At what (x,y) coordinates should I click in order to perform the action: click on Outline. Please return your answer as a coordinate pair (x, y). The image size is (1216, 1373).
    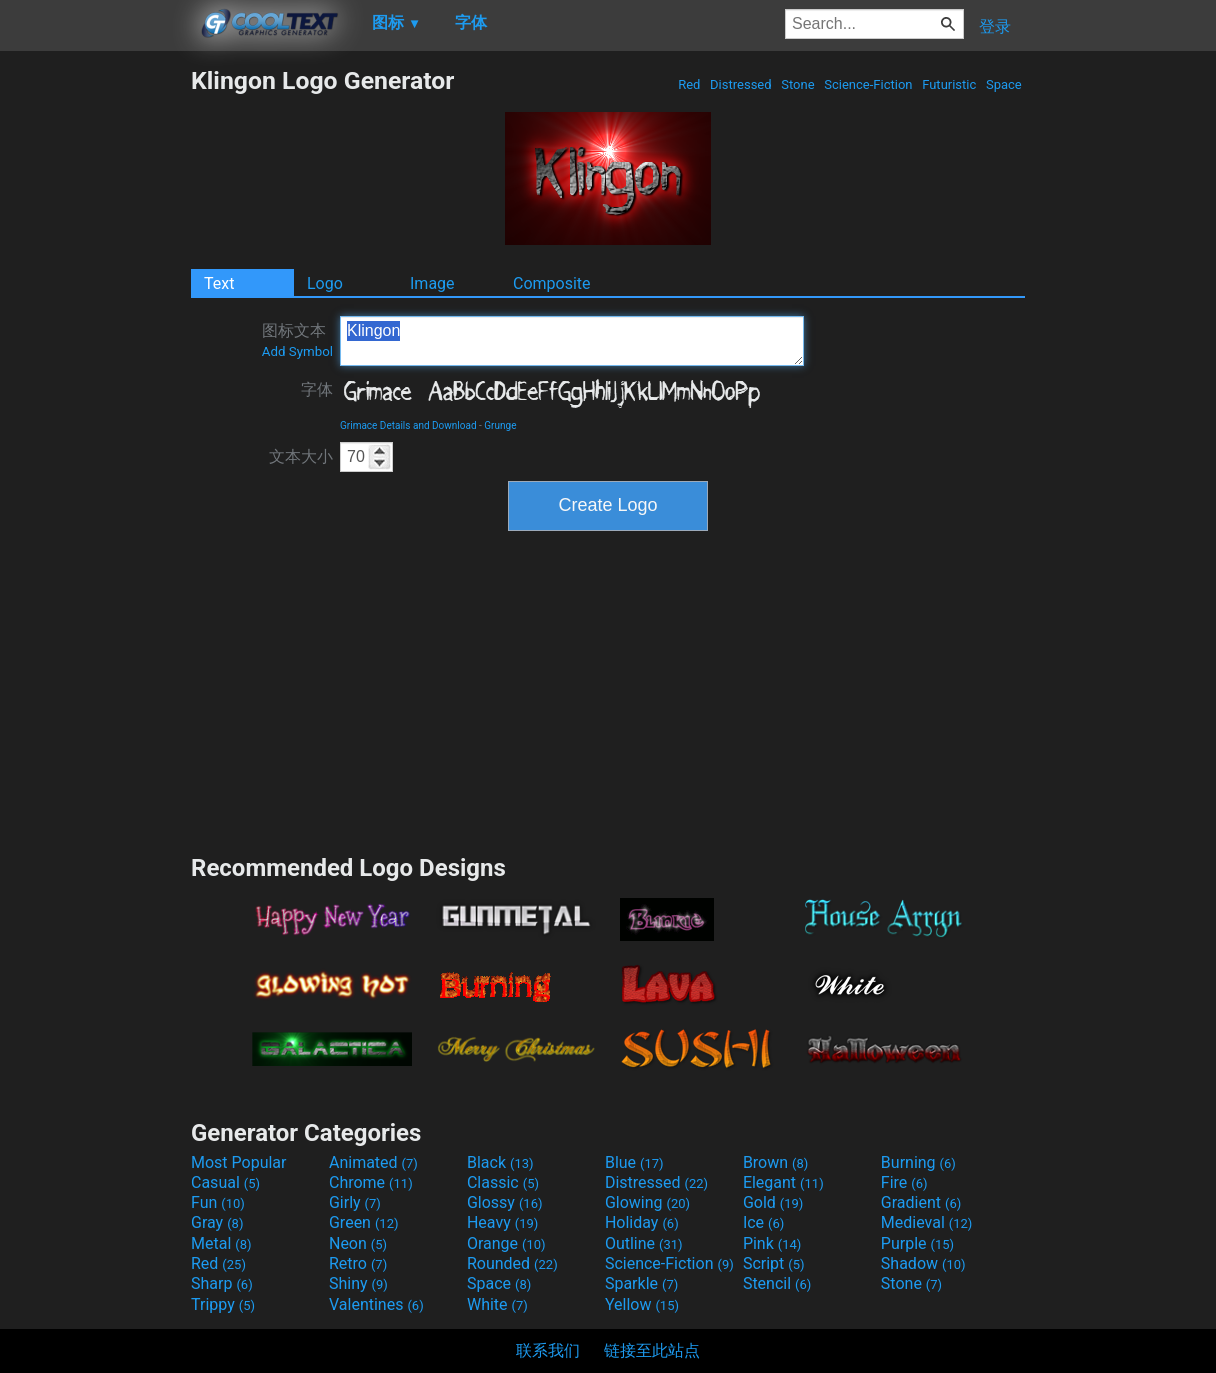
    Looking at the image, I should click on (644, 1243).